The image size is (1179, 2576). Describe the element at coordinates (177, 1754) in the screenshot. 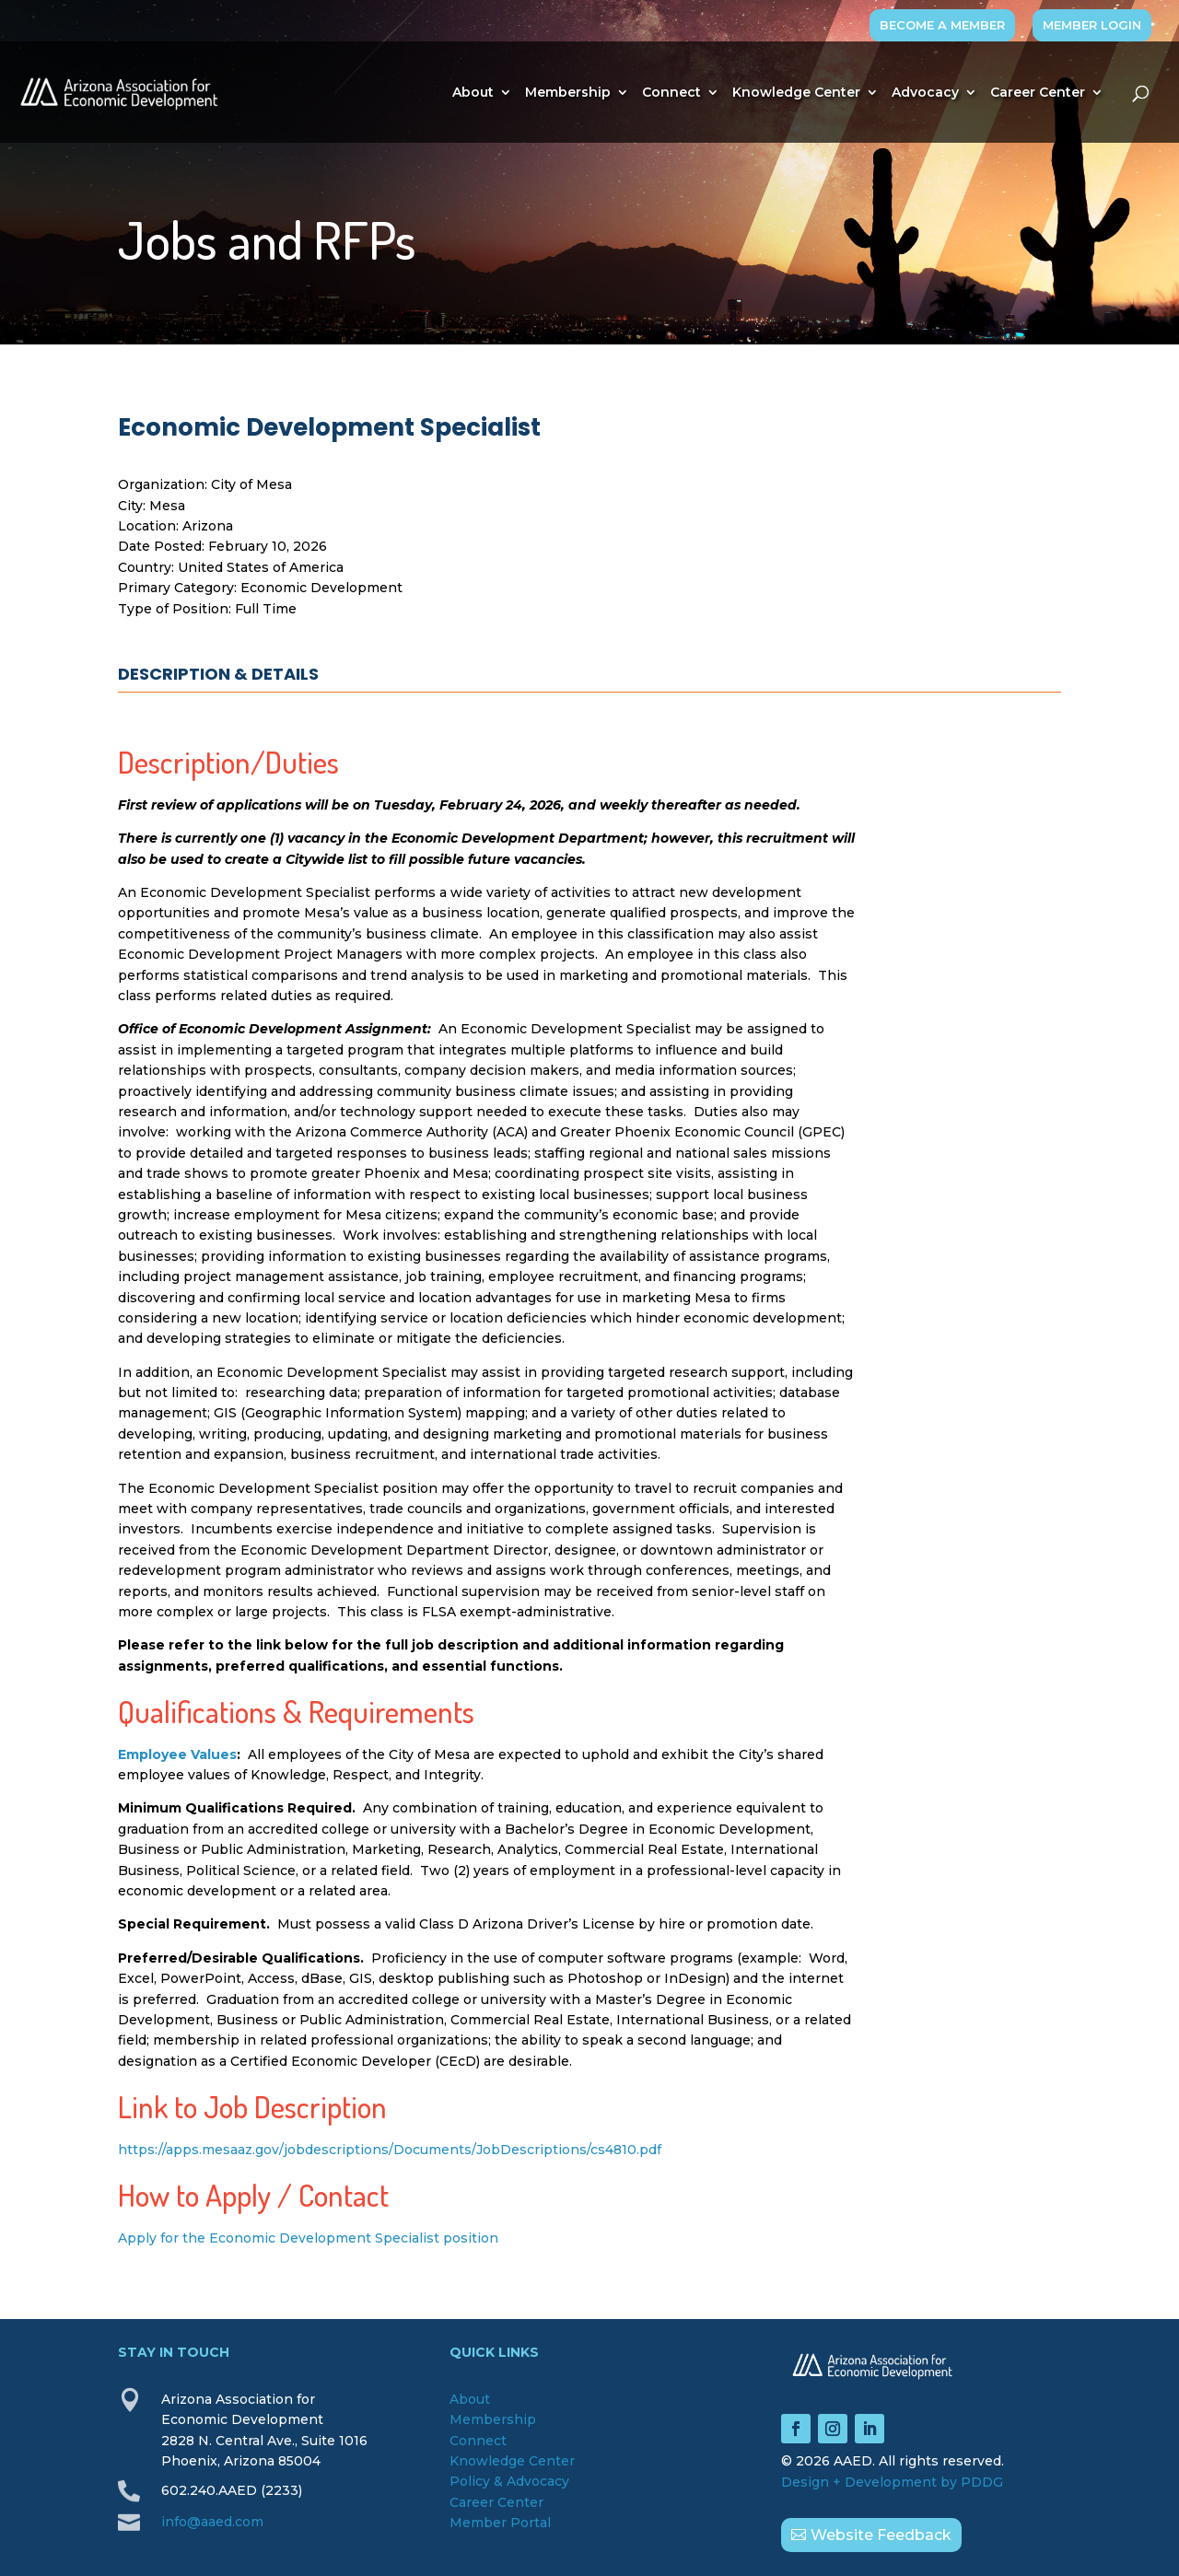

I see `[Employee Values - open in a new tab]` at that location.